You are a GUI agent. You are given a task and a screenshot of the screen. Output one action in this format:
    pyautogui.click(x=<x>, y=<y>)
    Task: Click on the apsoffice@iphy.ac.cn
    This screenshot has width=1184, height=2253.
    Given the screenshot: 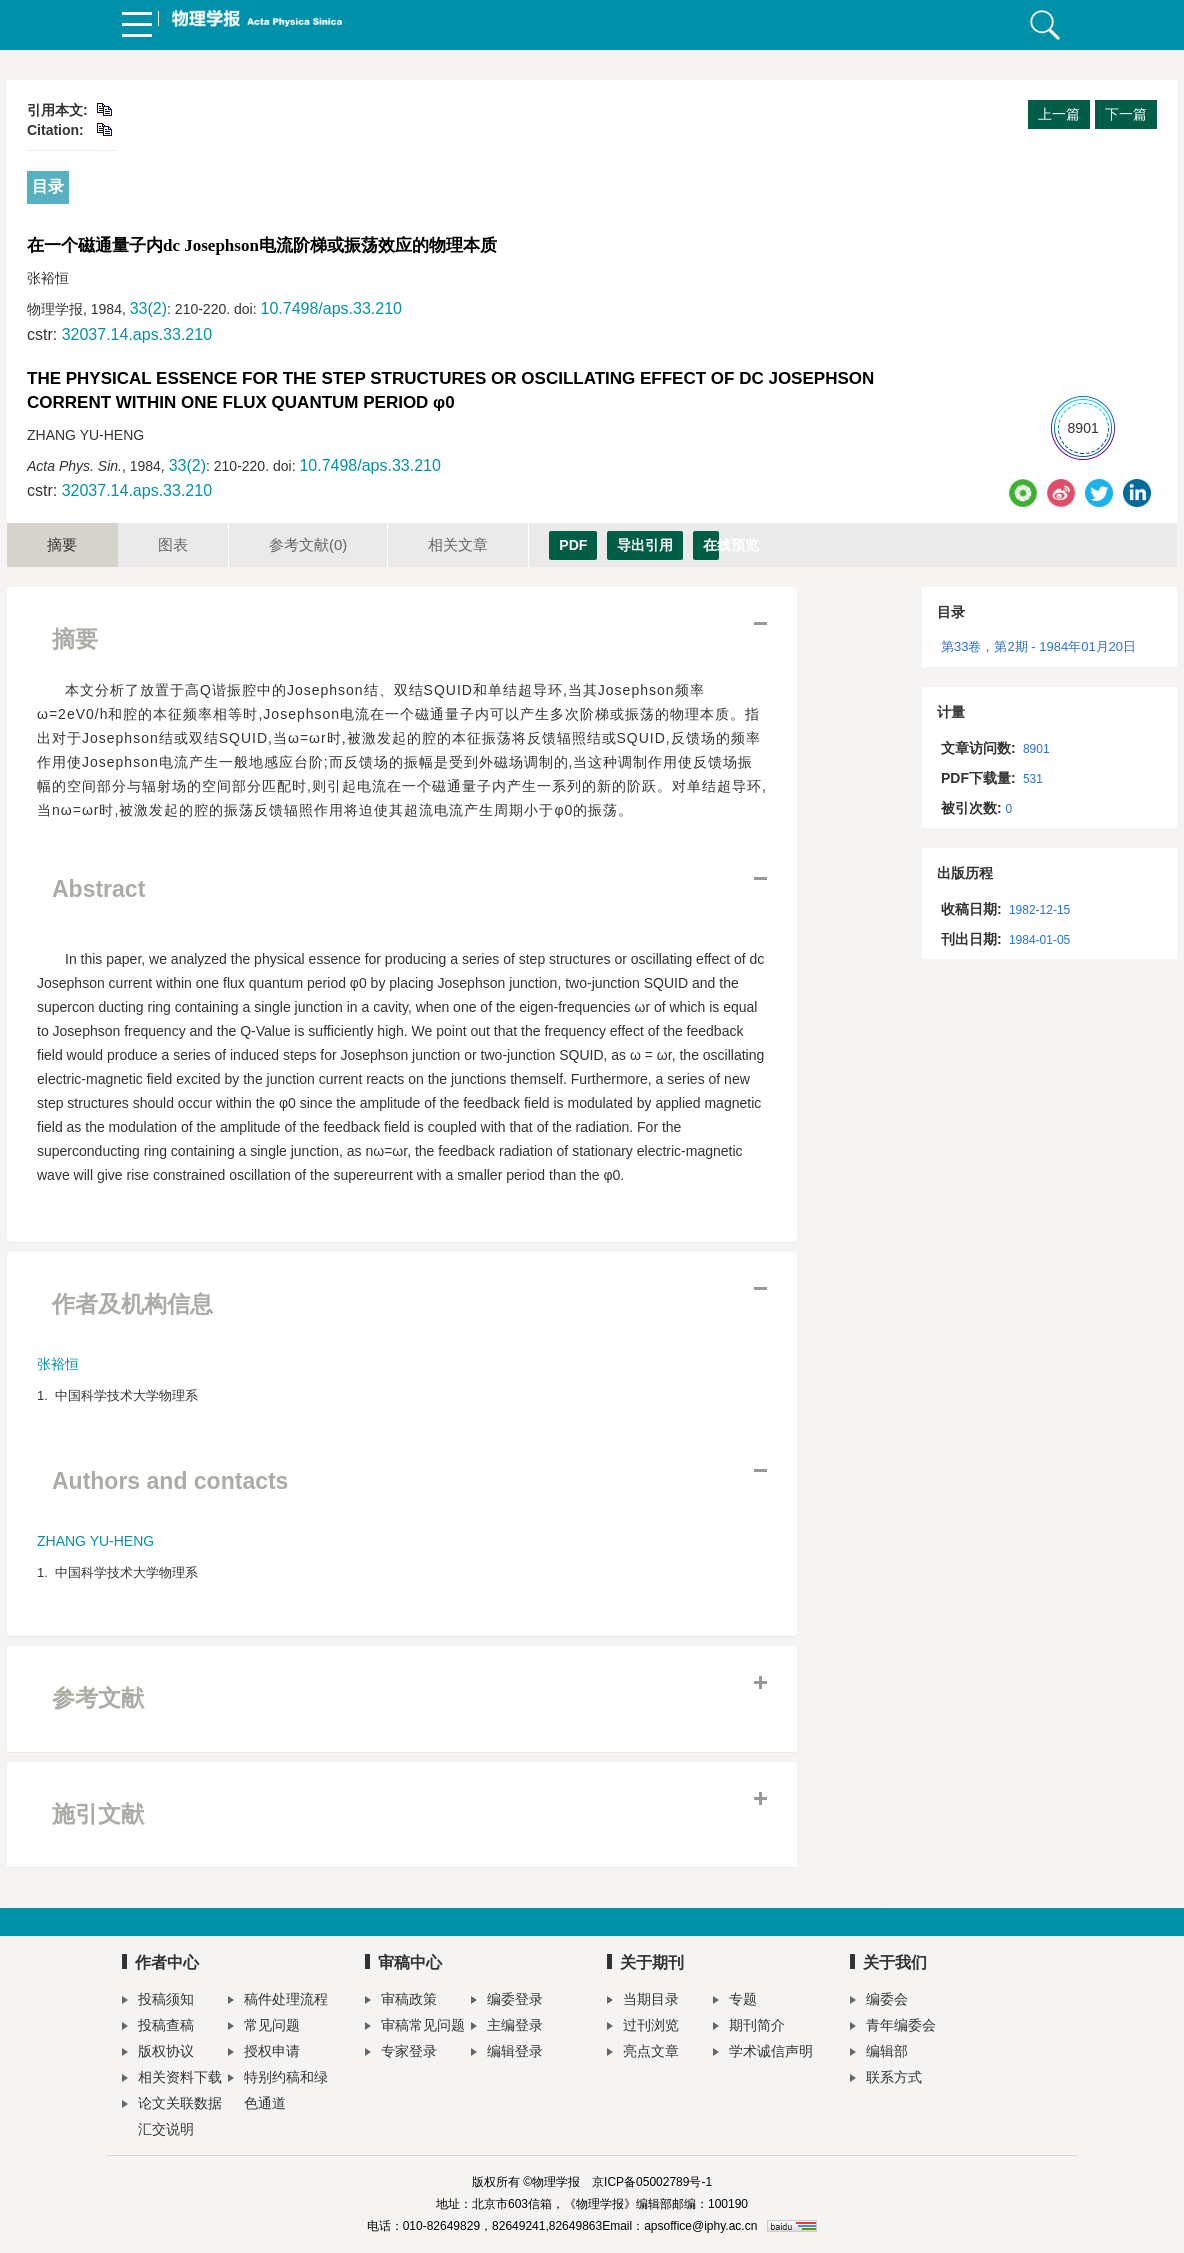 What is the action you would take?
    pyautogui.click(x=700, y=2226)
    